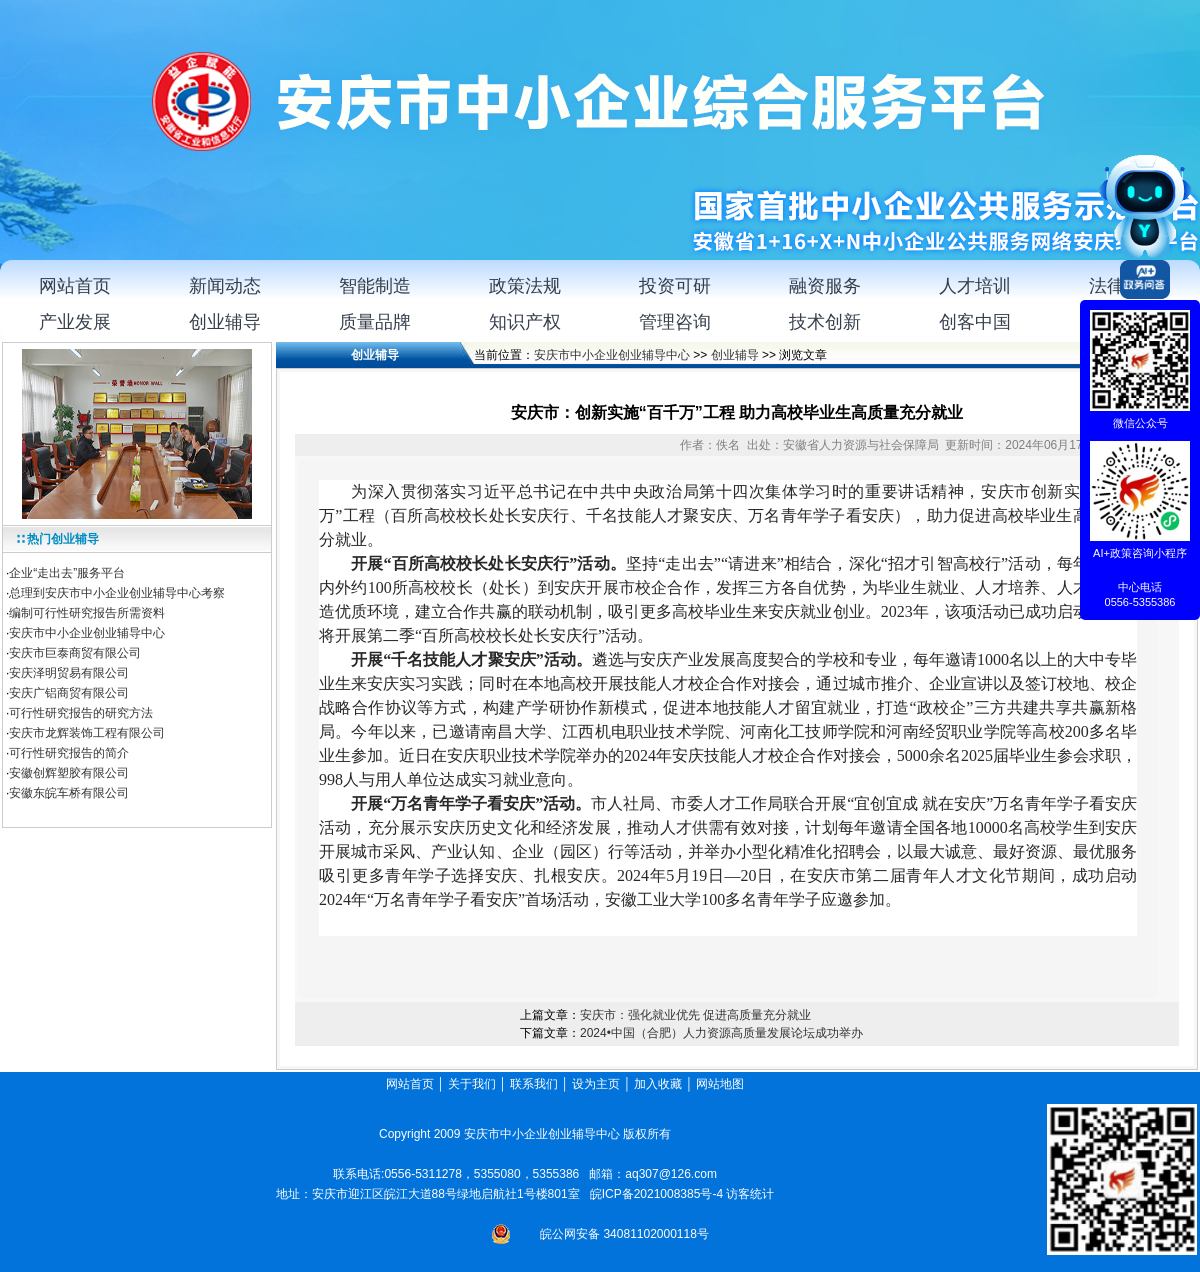  What do you see at coordinates (735, 355) in the screenshot?
I see `创业辅导` at bounding box center [735, 355].